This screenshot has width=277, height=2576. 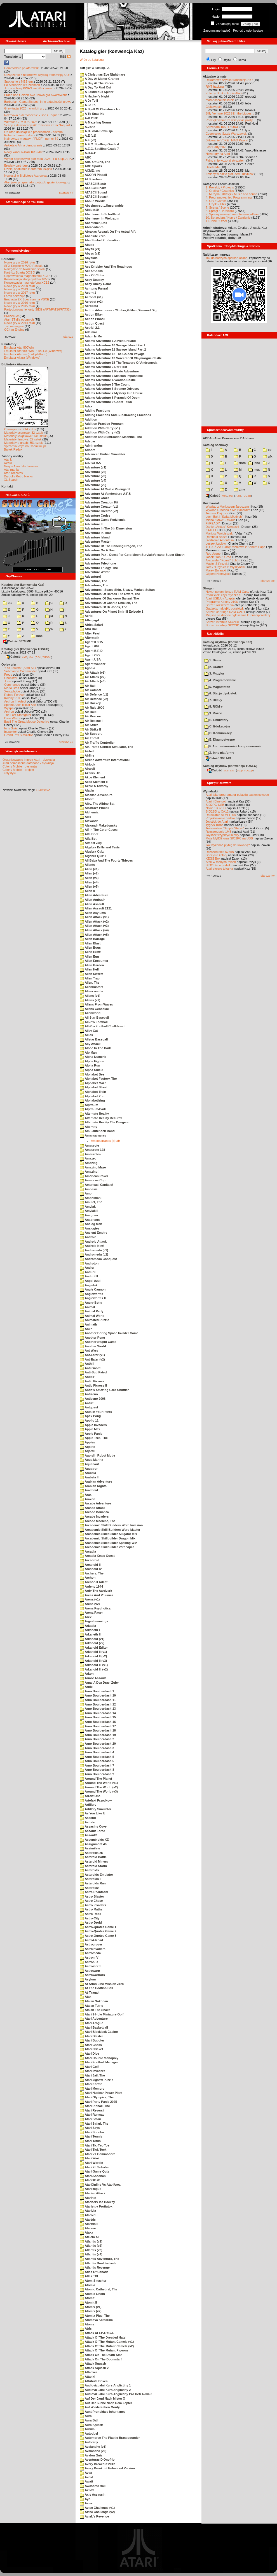 I want to click on Acey Ducey Game, so click(x=96, y=284).